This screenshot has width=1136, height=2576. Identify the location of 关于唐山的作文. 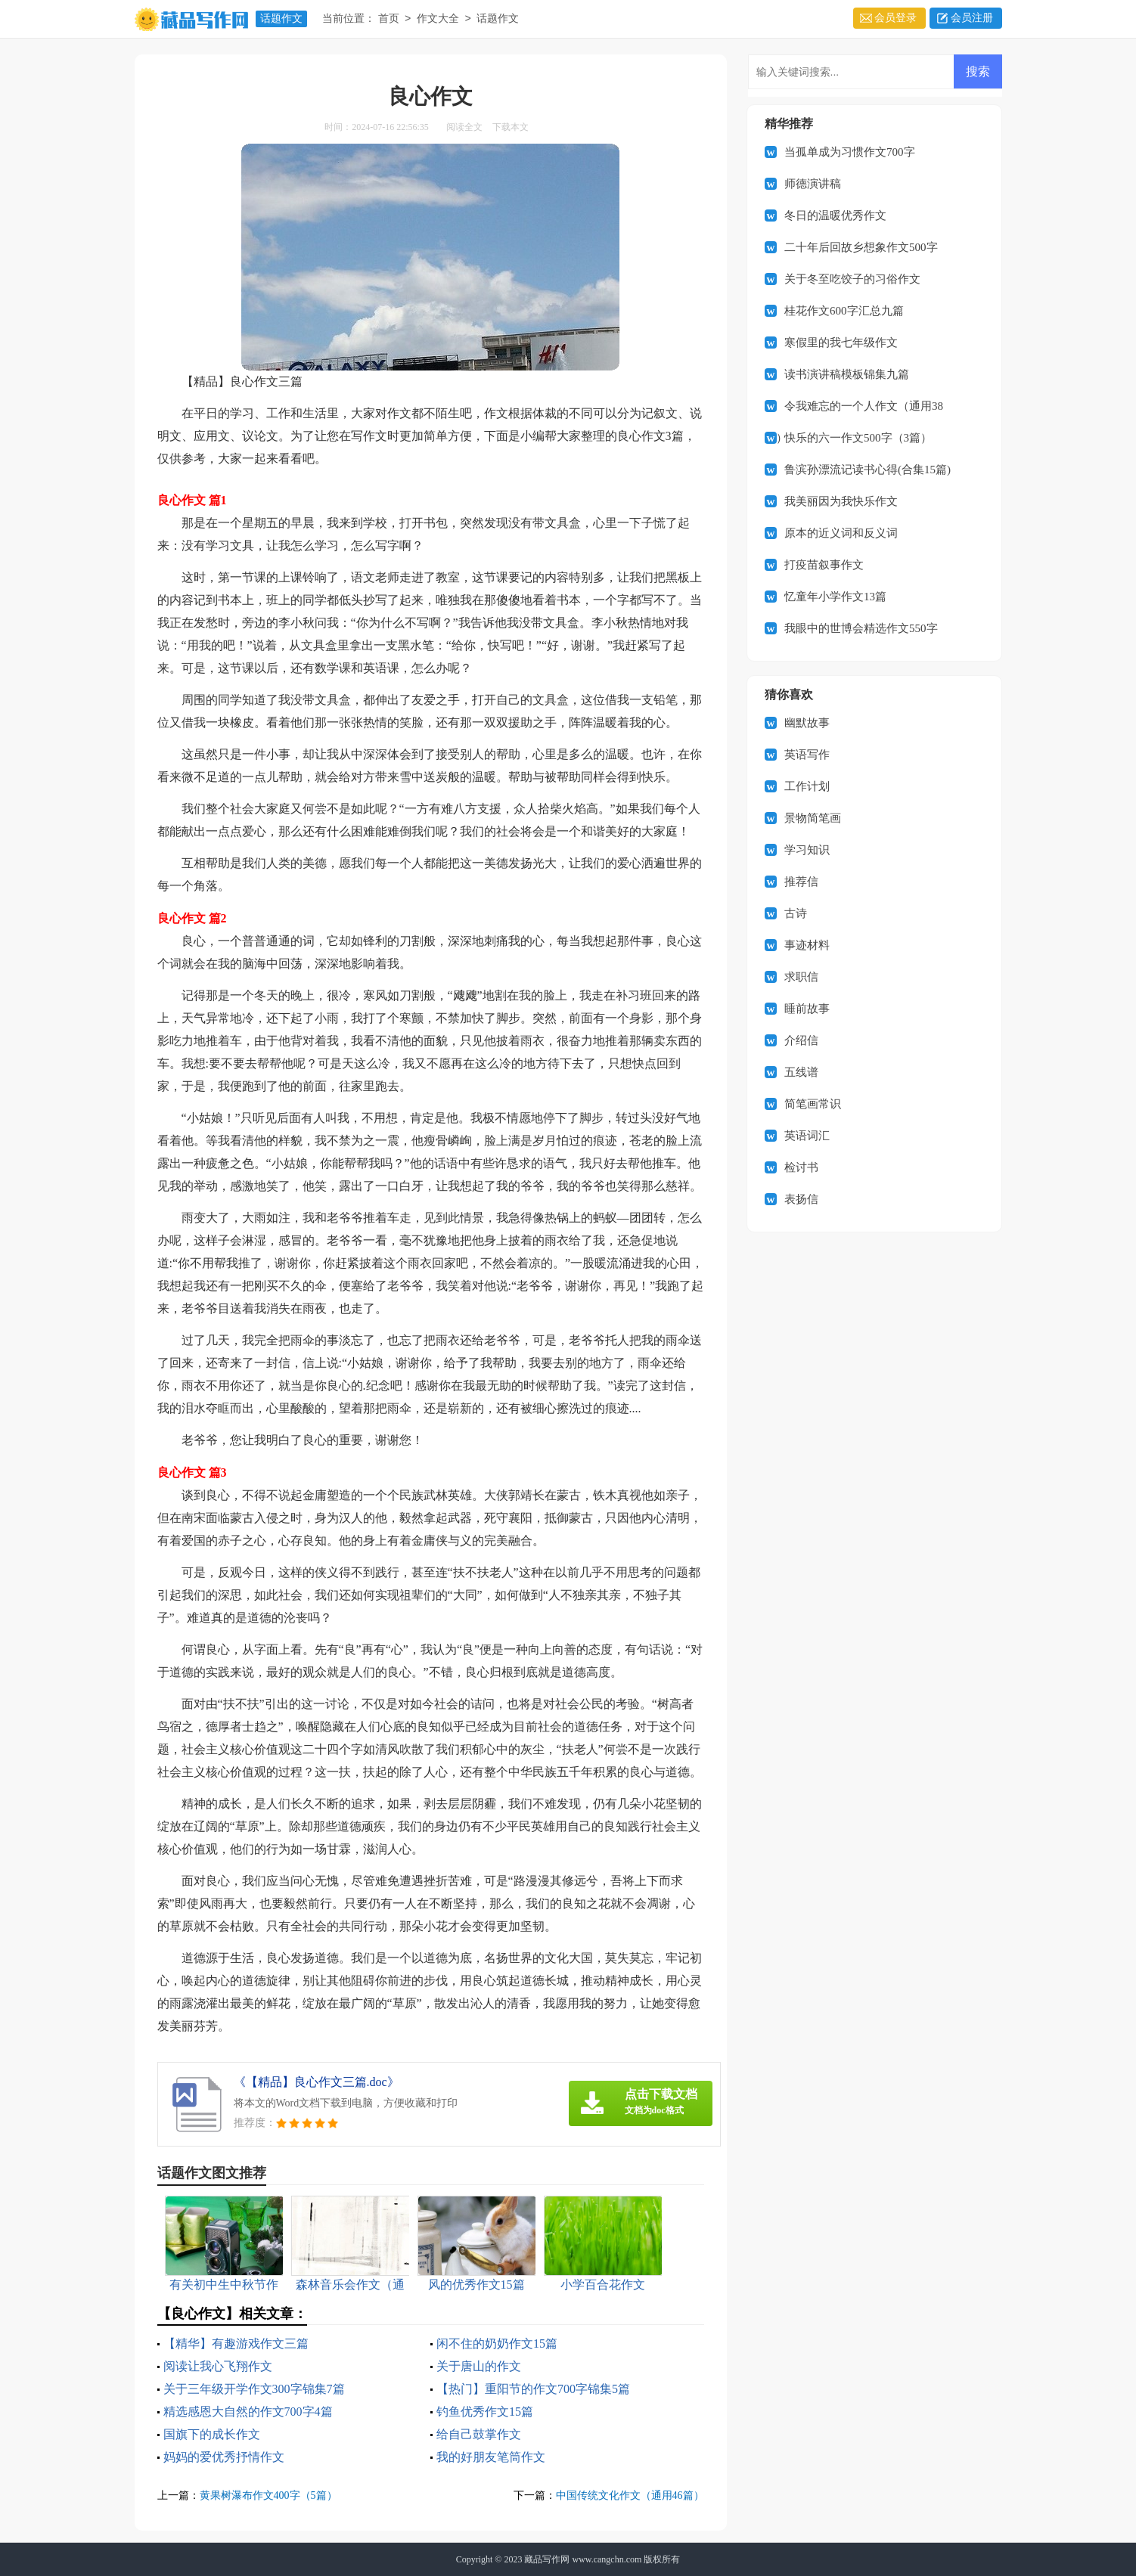
(478, 2366).